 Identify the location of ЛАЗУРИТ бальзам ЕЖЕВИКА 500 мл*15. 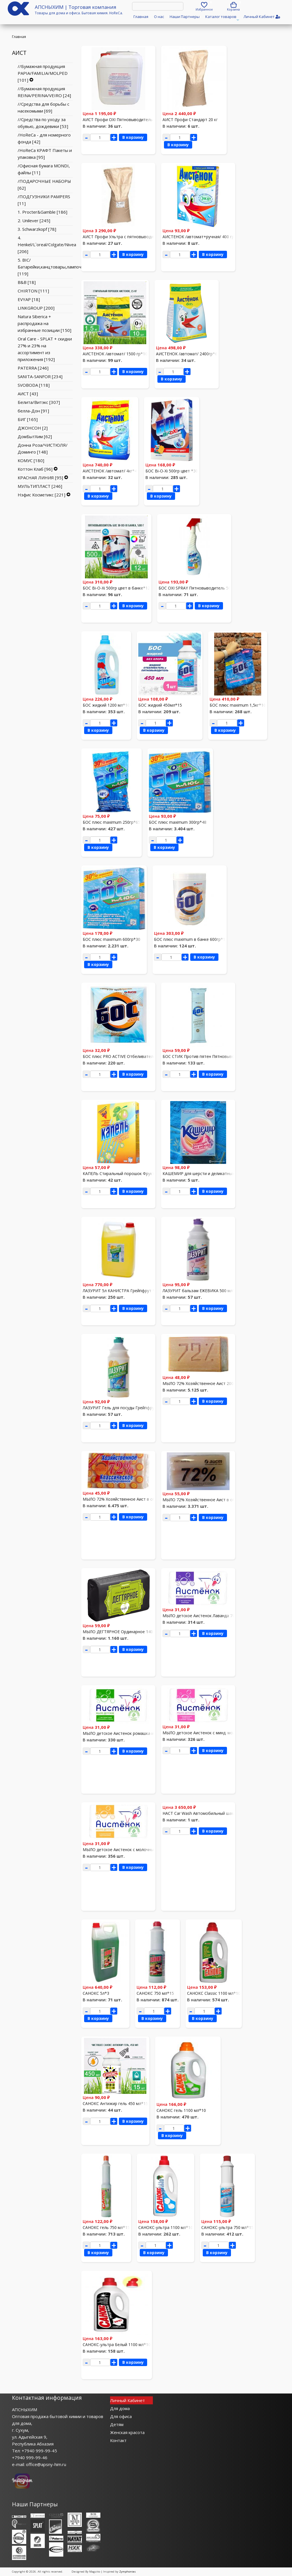
(201, 1290).